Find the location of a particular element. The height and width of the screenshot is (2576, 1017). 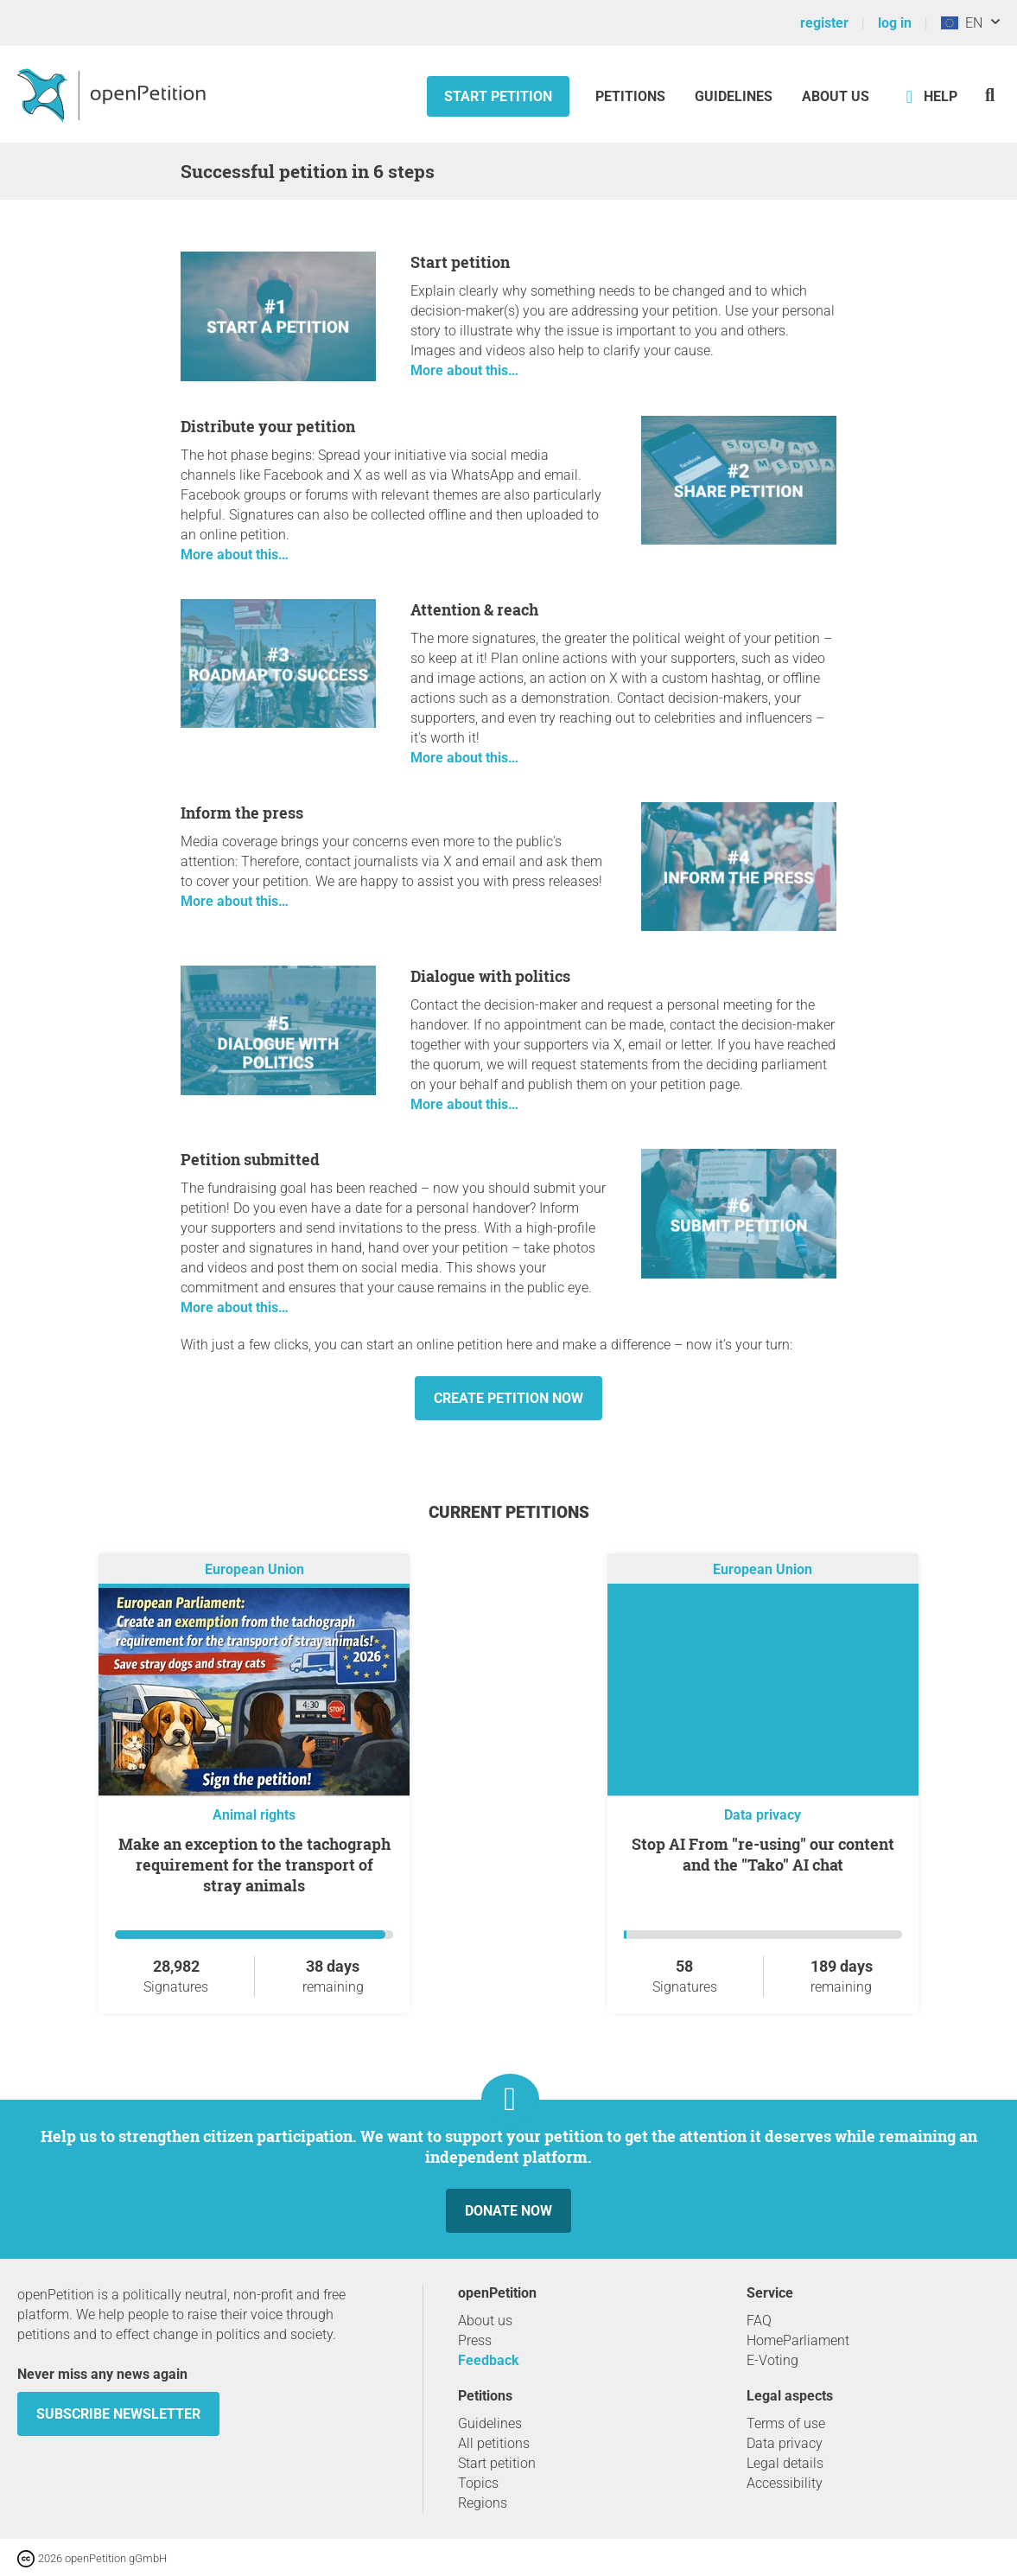

Topics is located at coordinates (478, 2483).